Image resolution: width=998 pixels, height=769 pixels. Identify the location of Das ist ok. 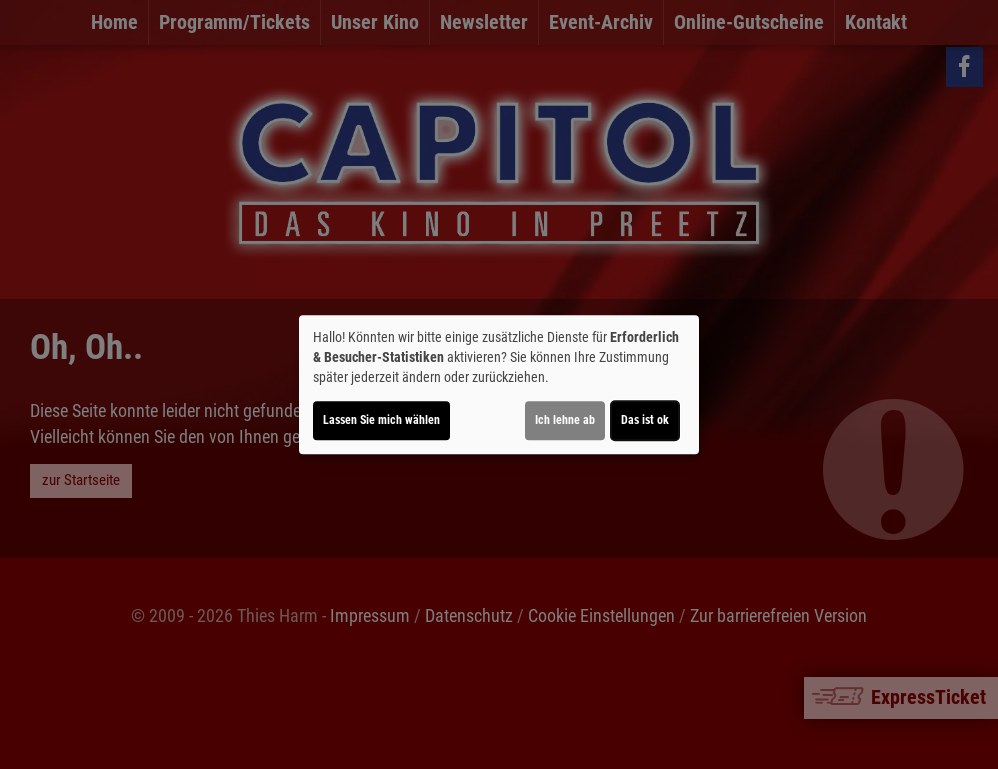
(645, 420).